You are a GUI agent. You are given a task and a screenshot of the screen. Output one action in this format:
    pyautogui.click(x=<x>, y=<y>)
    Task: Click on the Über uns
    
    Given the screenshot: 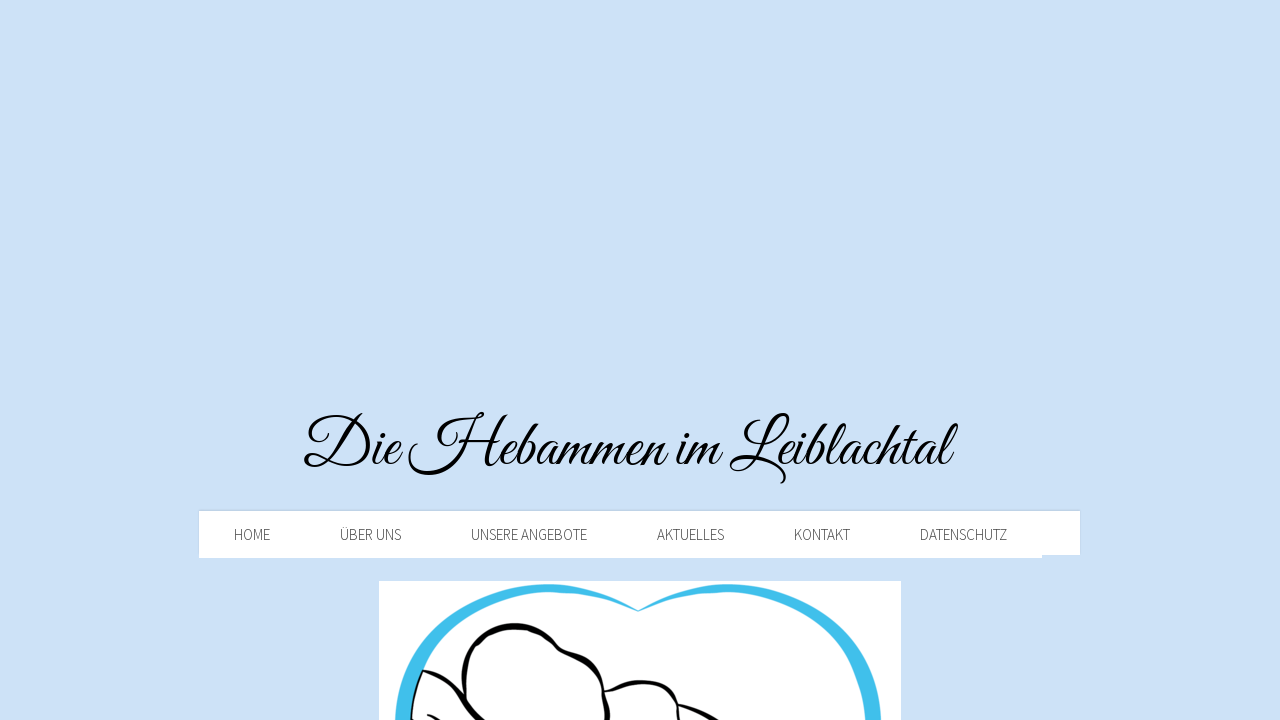 What is the action you would take?
    pyautogui.click(x=370, y=534)
    